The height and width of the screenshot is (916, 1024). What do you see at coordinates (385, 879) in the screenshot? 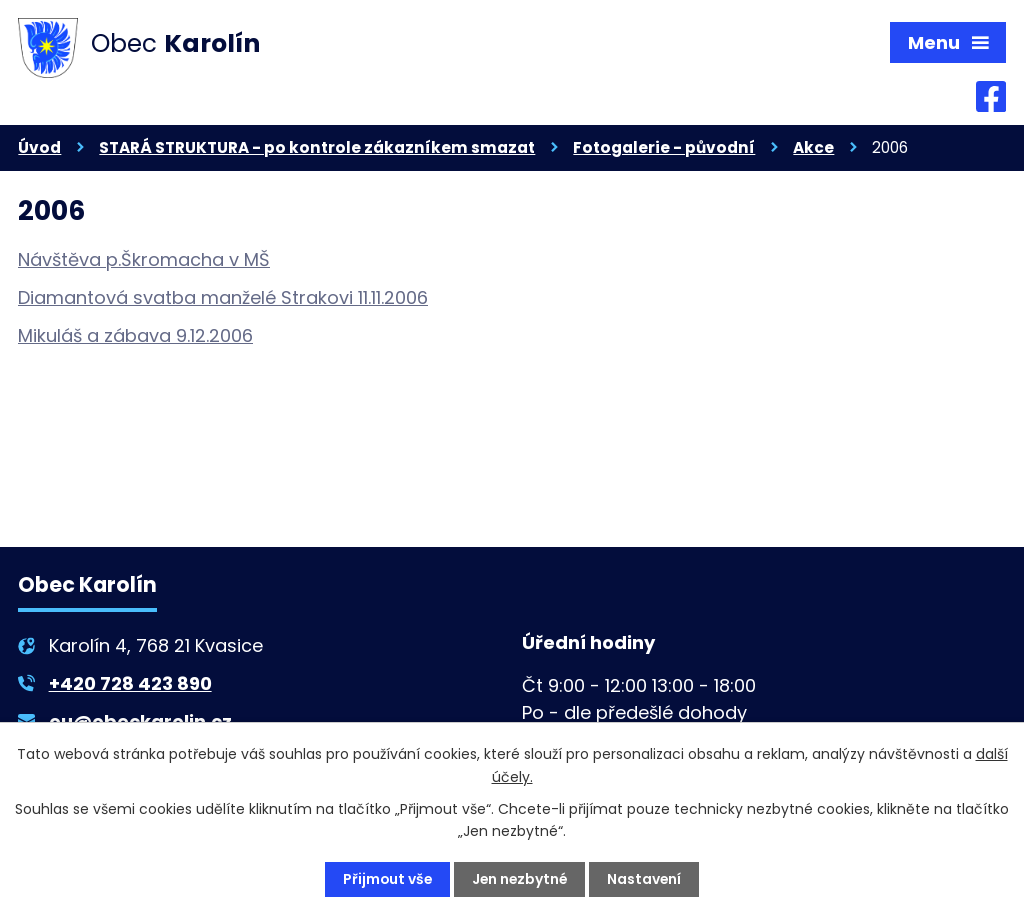
I see `Přijmout vše` at bounding box center [385, 879].